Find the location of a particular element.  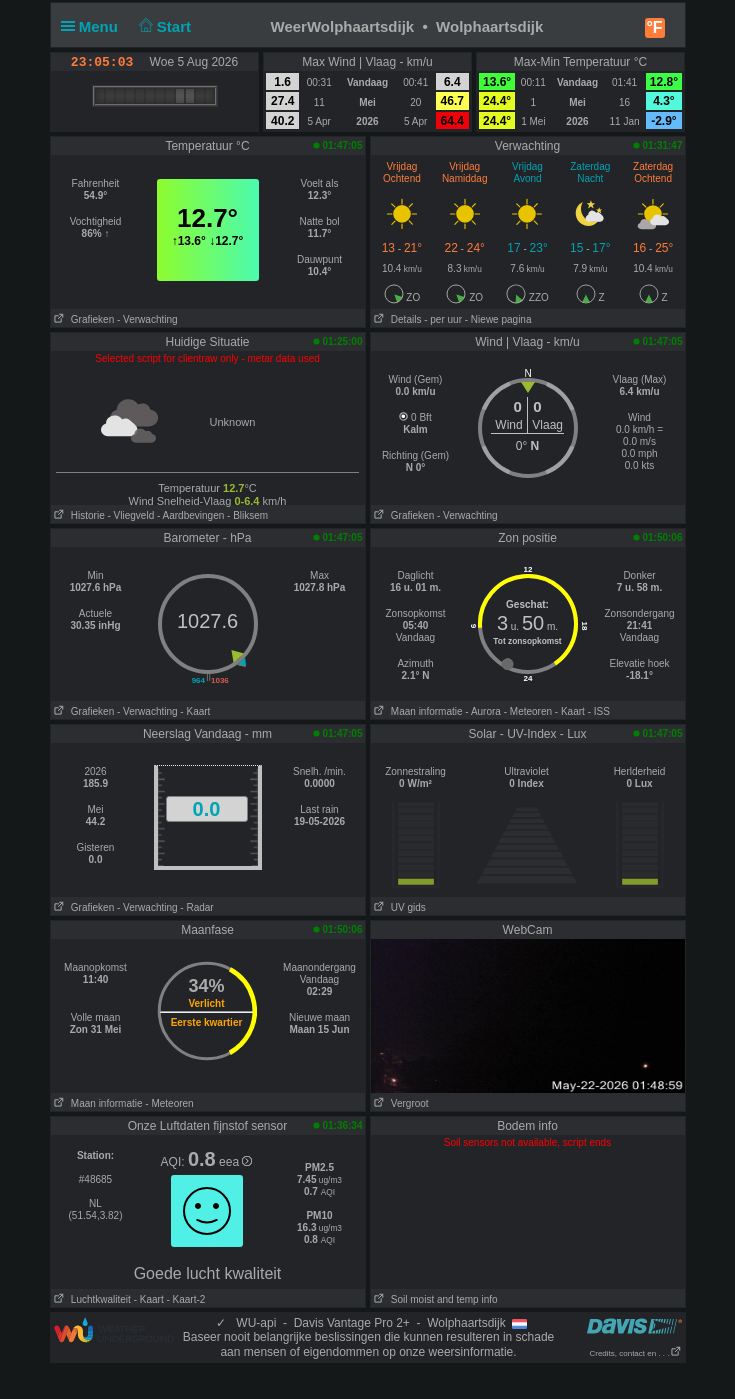

UV gids is located at coordinates (398, 907).